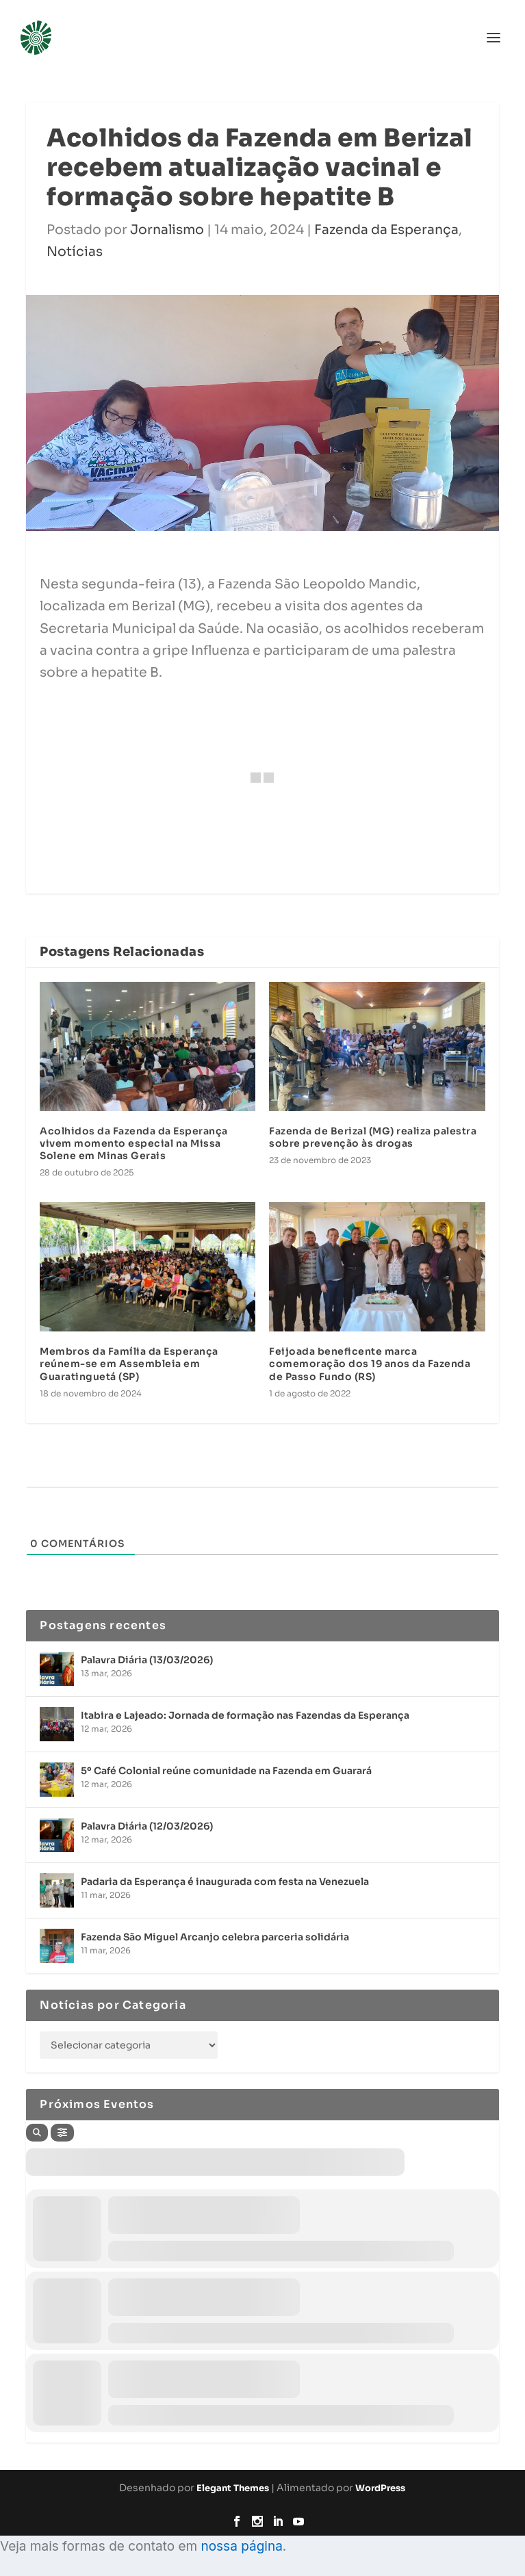 This screenshot has width=525, height=2576. Describe the element at coordinates (75, 252) in the screenshot. I see `Notícias` at that location.